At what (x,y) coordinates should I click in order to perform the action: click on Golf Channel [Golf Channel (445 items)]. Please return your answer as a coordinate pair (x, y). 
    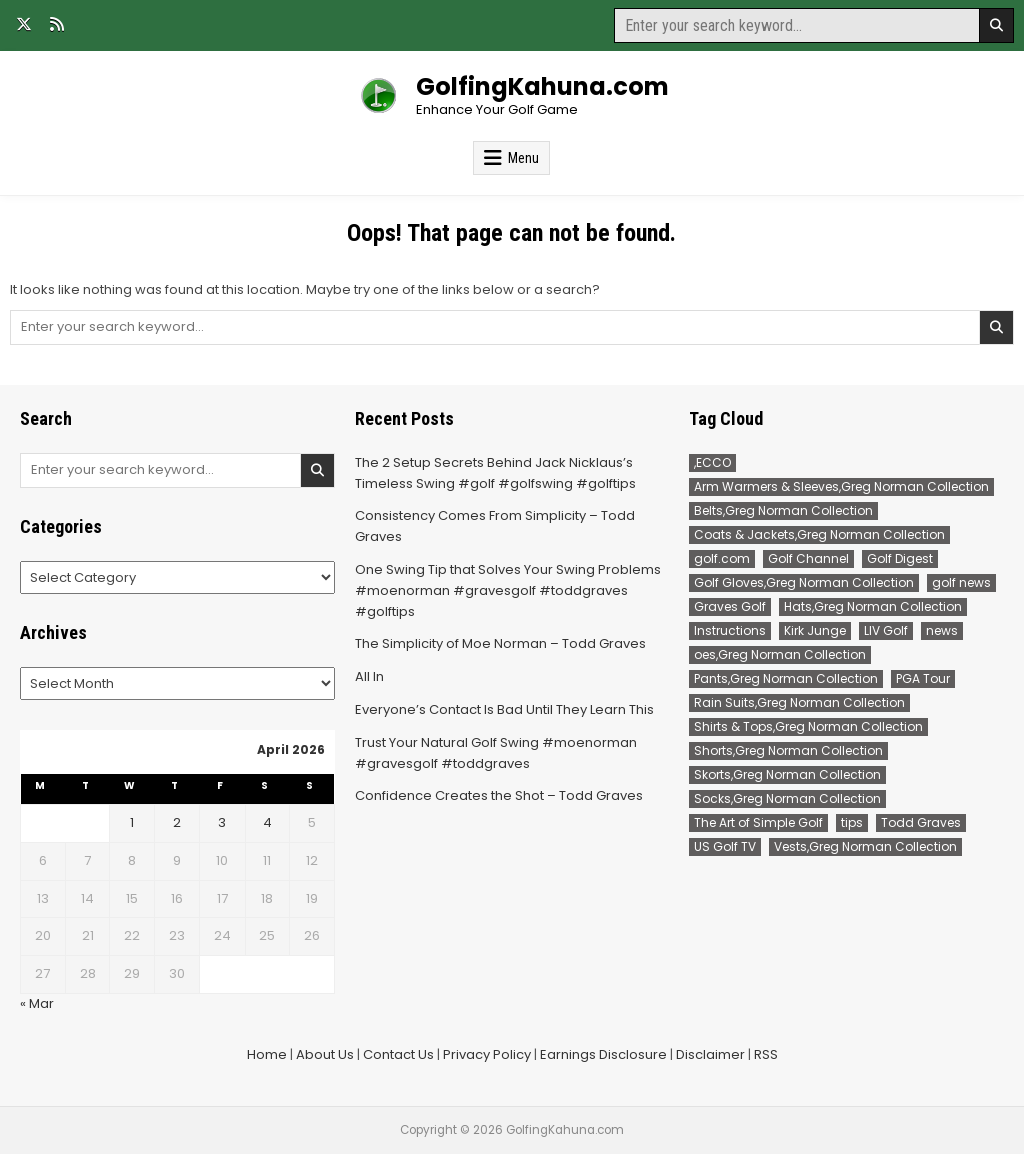
    Looking at the image, I should click on (808, 558).